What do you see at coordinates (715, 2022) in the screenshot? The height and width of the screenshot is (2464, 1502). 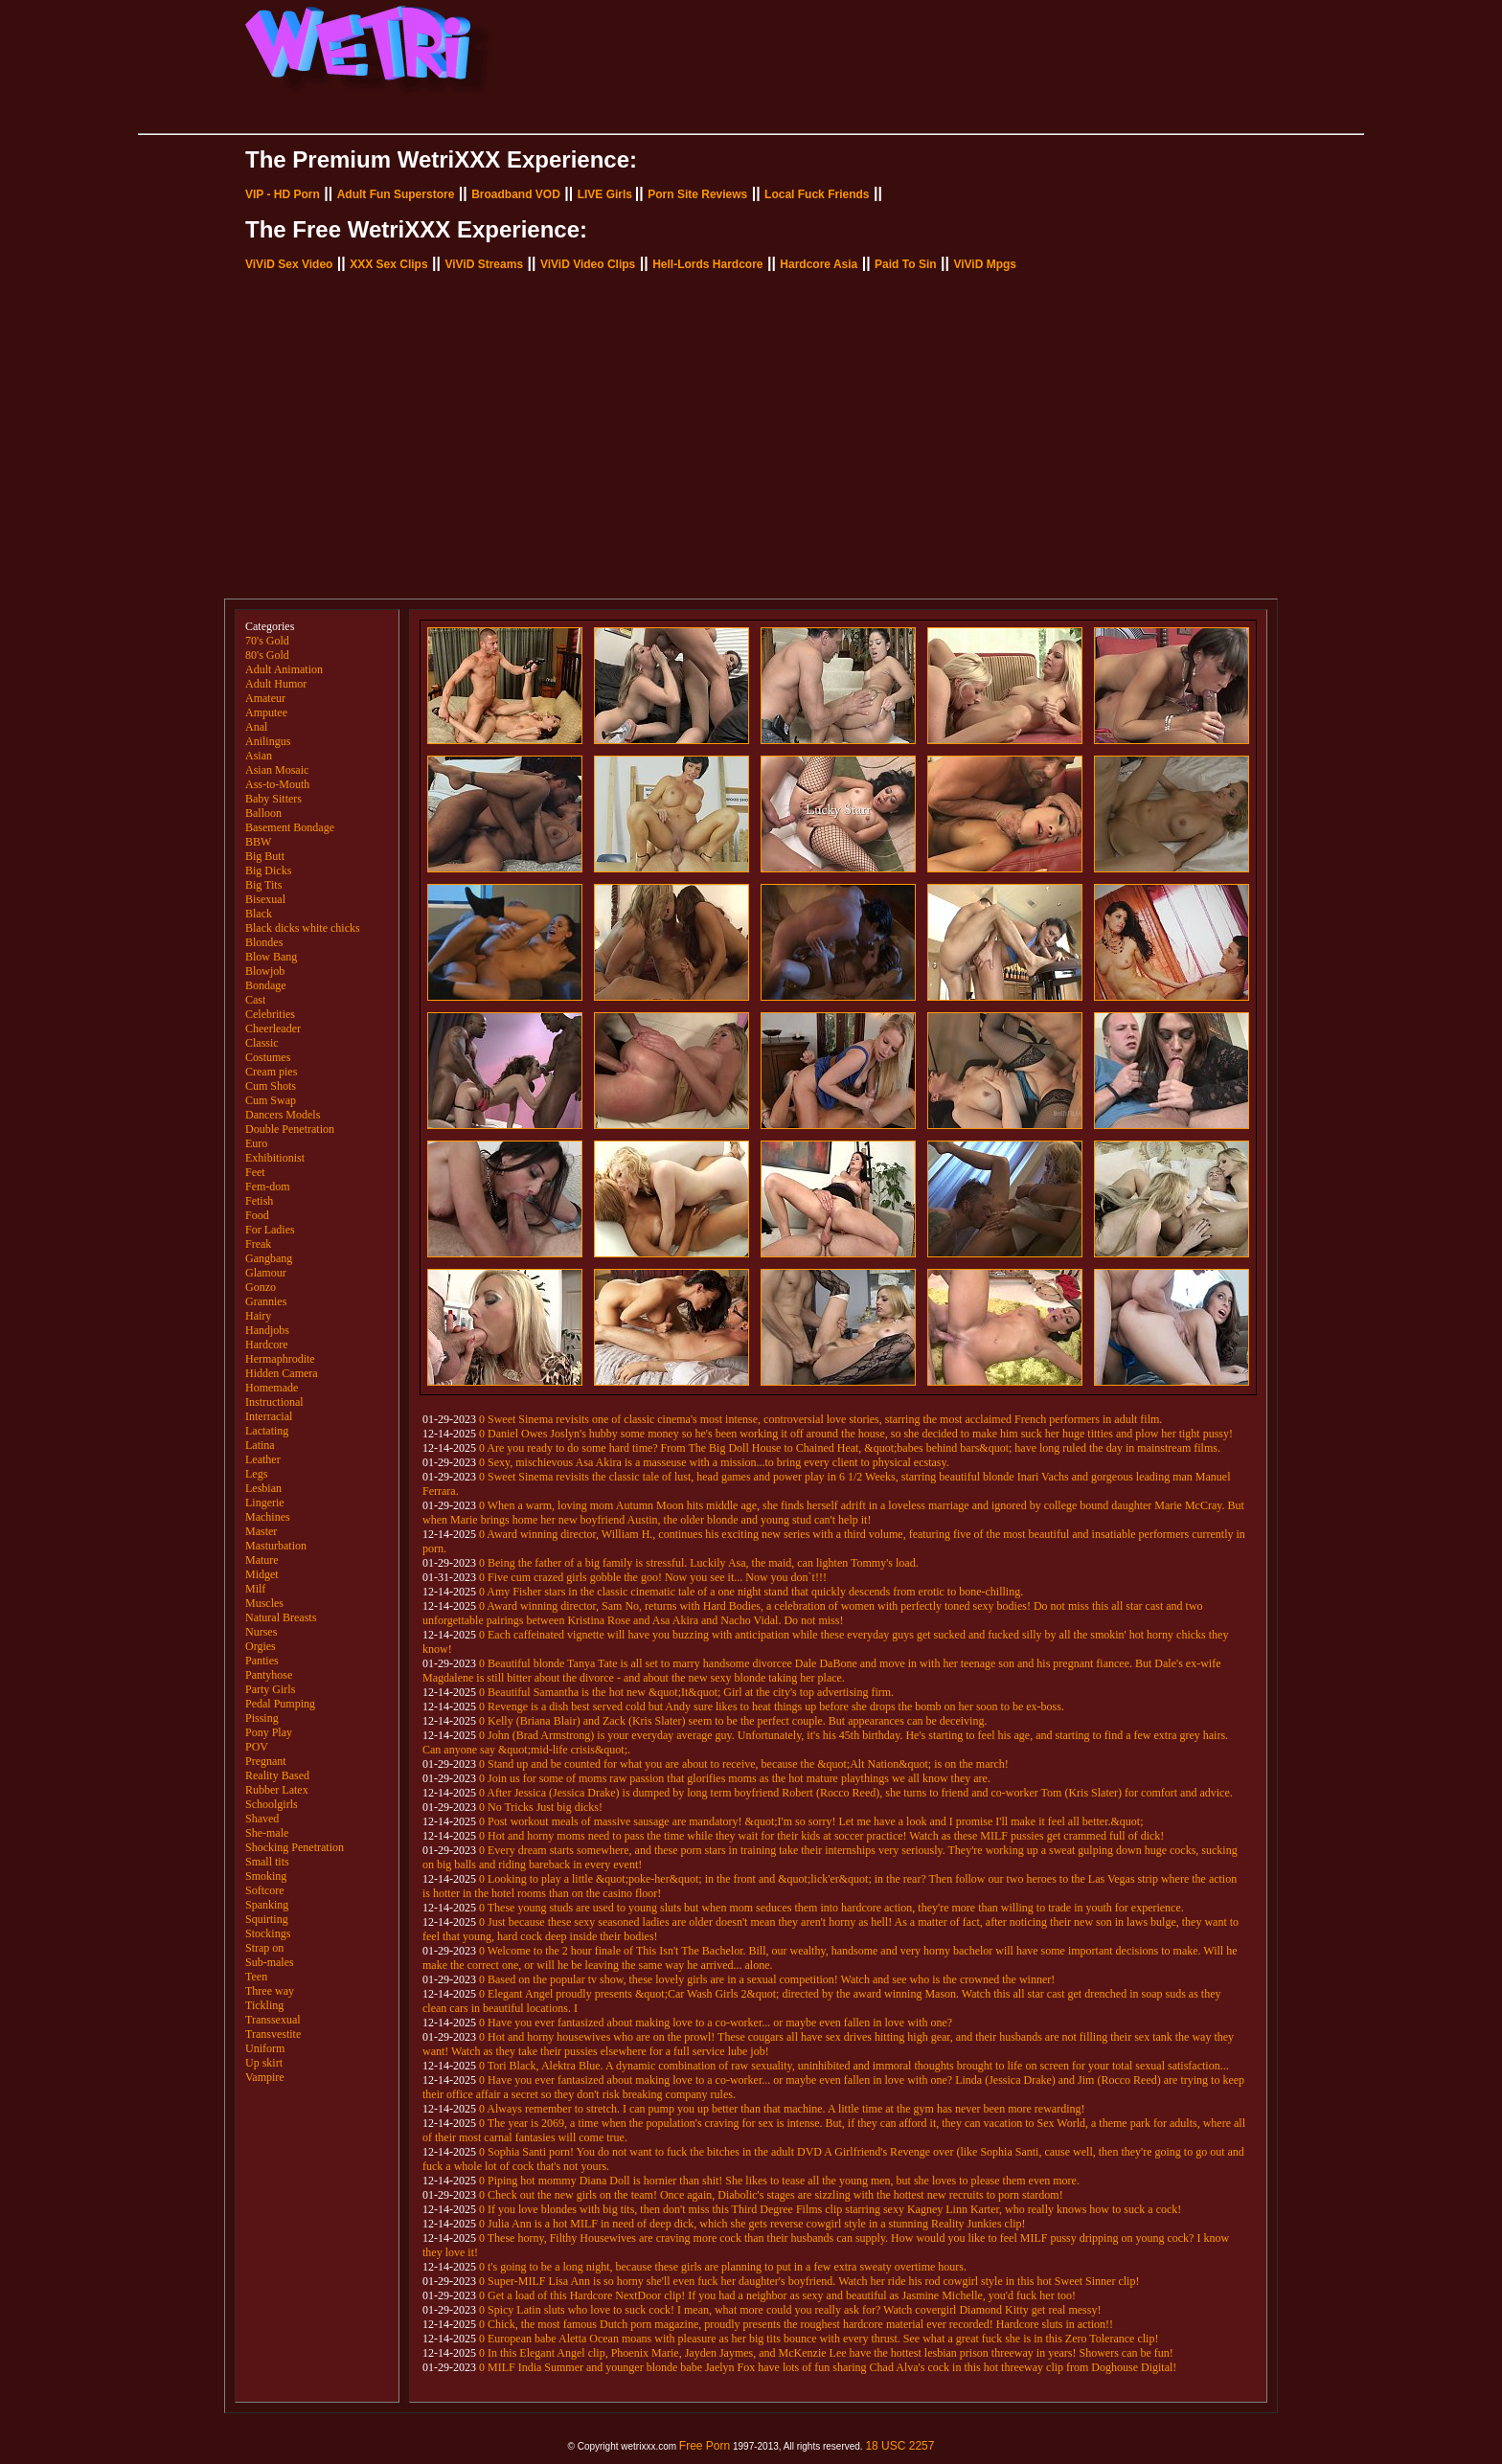 I see `0 Have you ever fantasized about making love to a co-worker... or maybe even fallen in love with one?` at bounding box center [715, 2022].